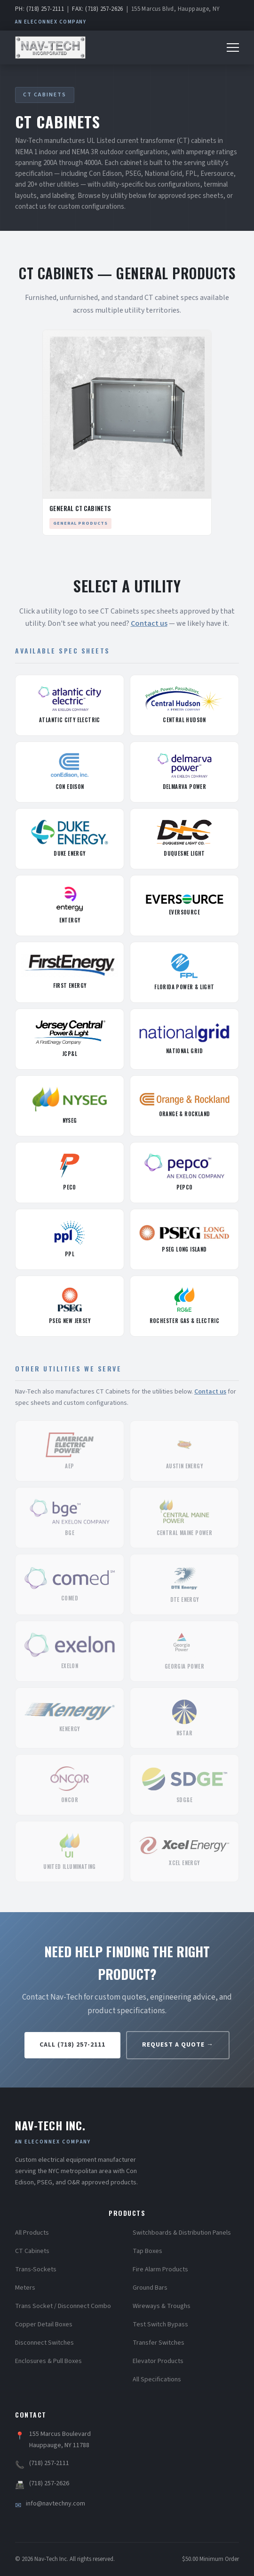 The height and width of the screenshot is (2576, 254). What do you see at coordinates (158, 2361) in the screenshot?
I see `Elevator Products` at bounding box center [158, 2361].